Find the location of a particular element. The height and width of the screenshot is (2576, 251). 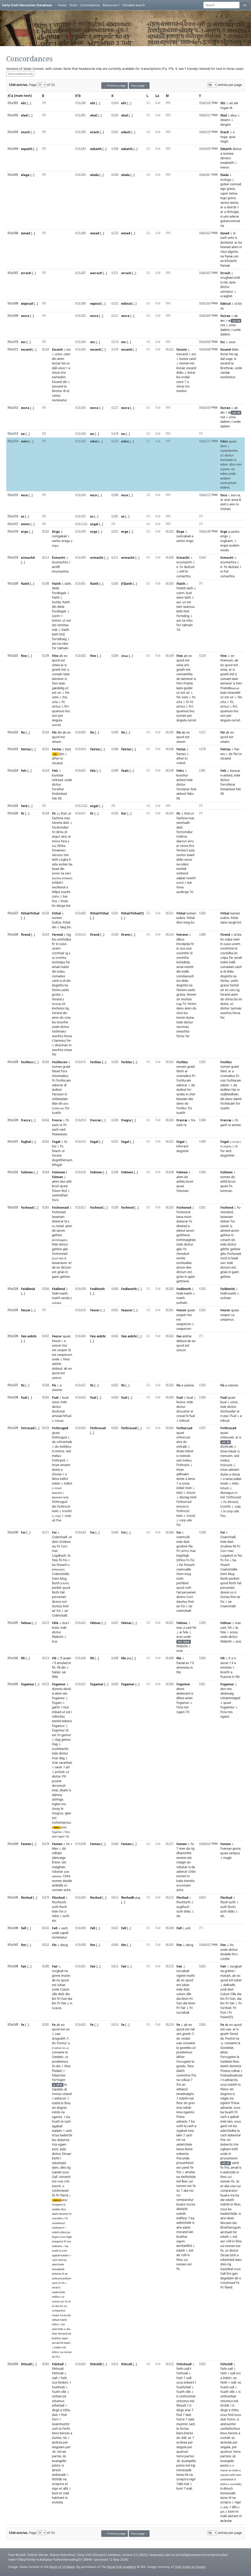

cui is located at coordinates (62, 2296).